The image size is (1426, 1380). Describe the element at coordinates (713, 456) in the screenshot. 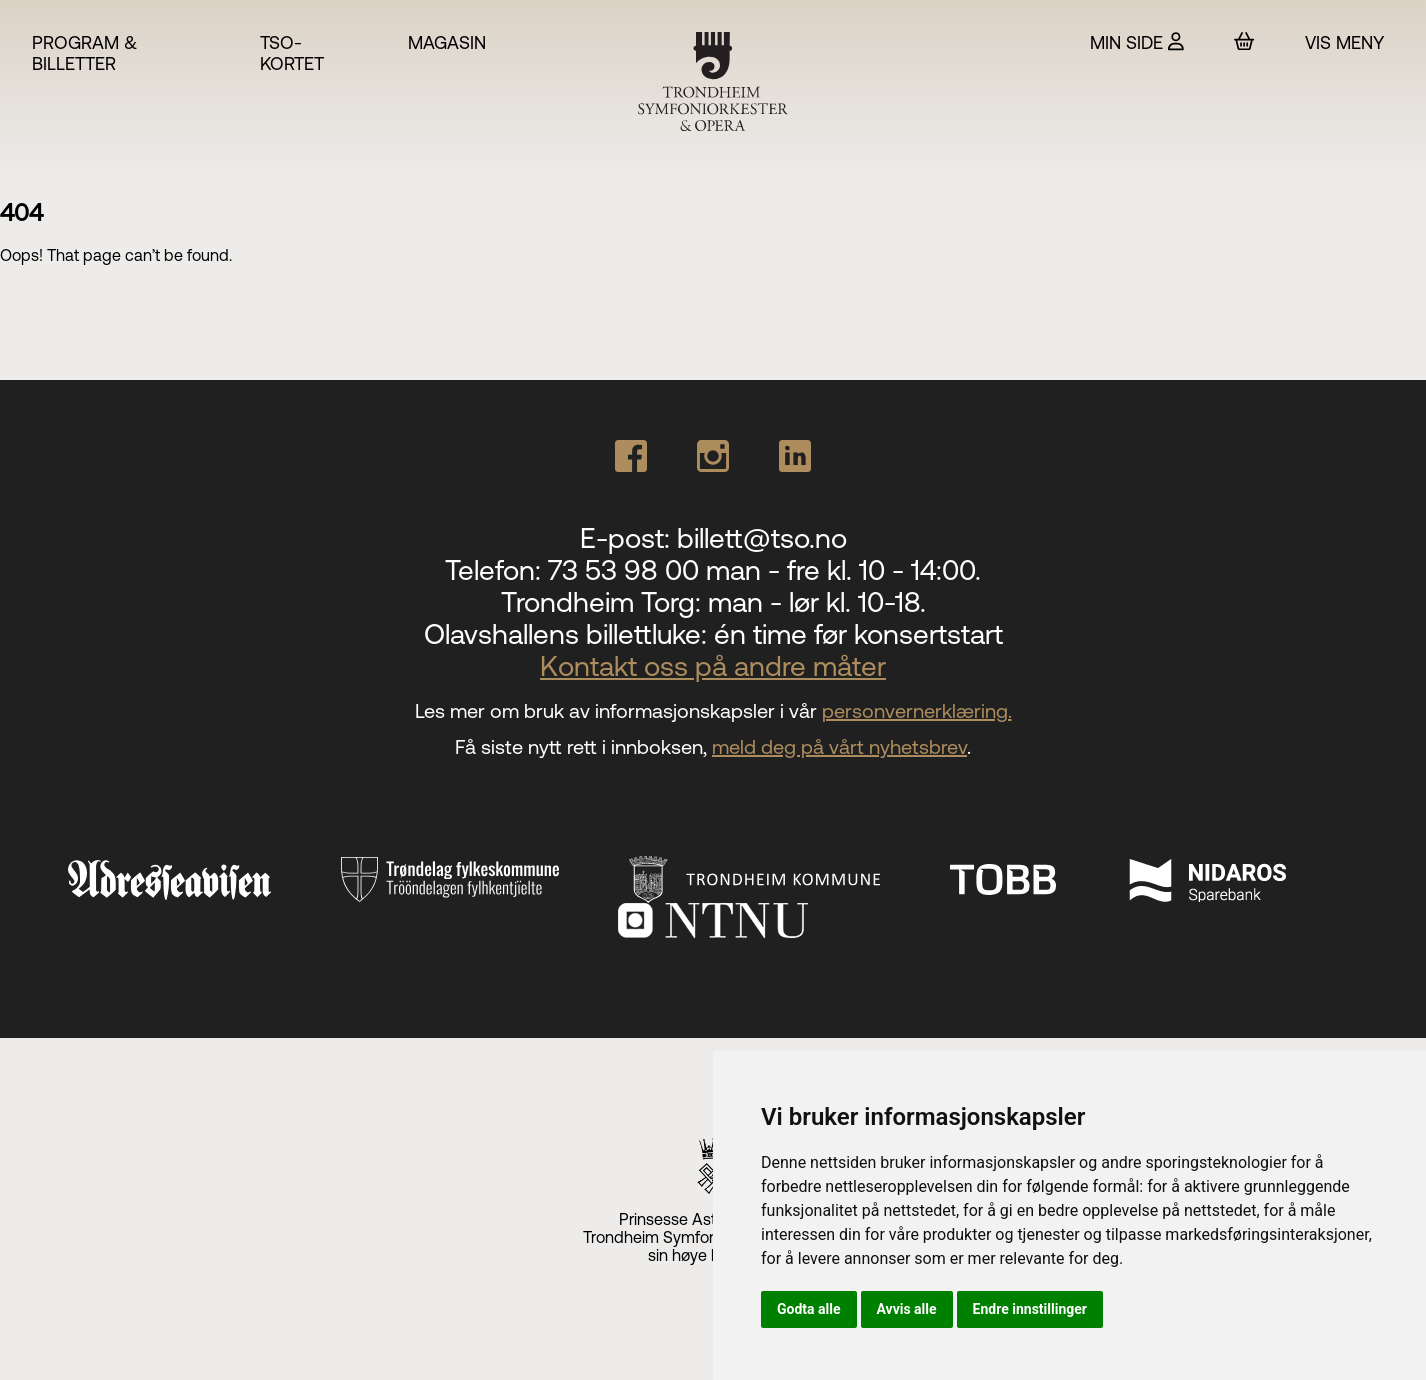

I see `[Our Instagram page]` at that location.